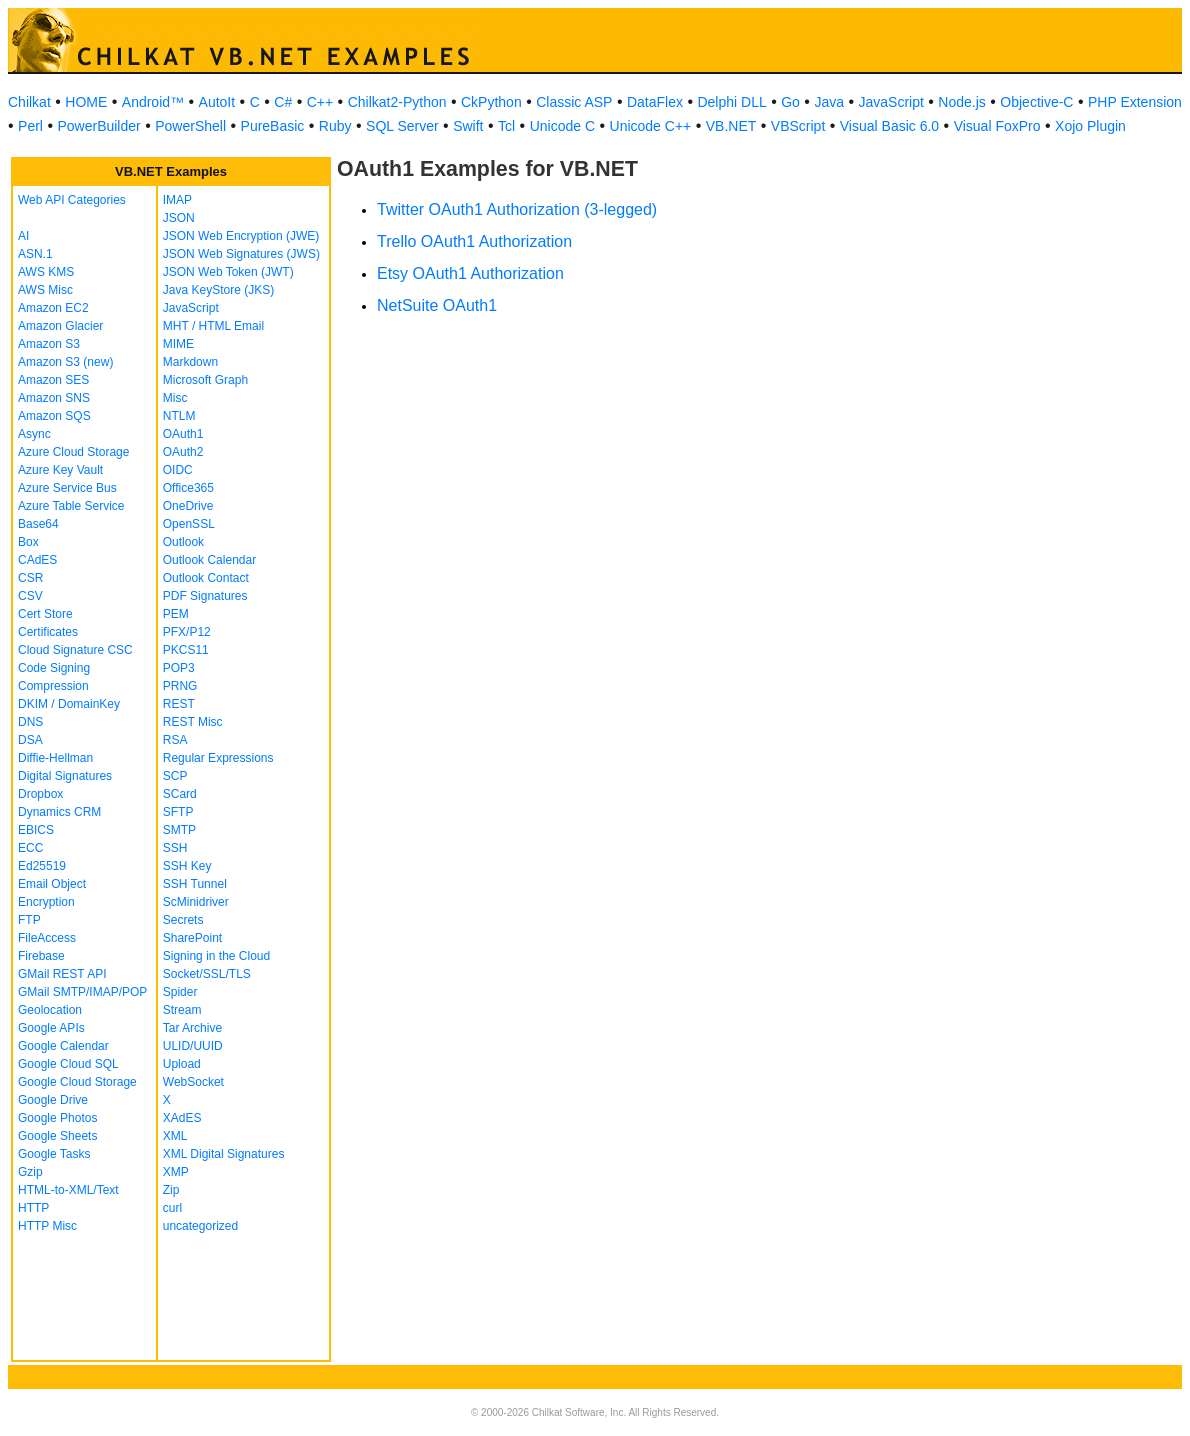 The width and height of the screenshot is (1190, 1436). What do you see at coordinates (224, 1154) in the screenshot?
I see `XML Digital Signatures` at bounding box center [224, 1154].